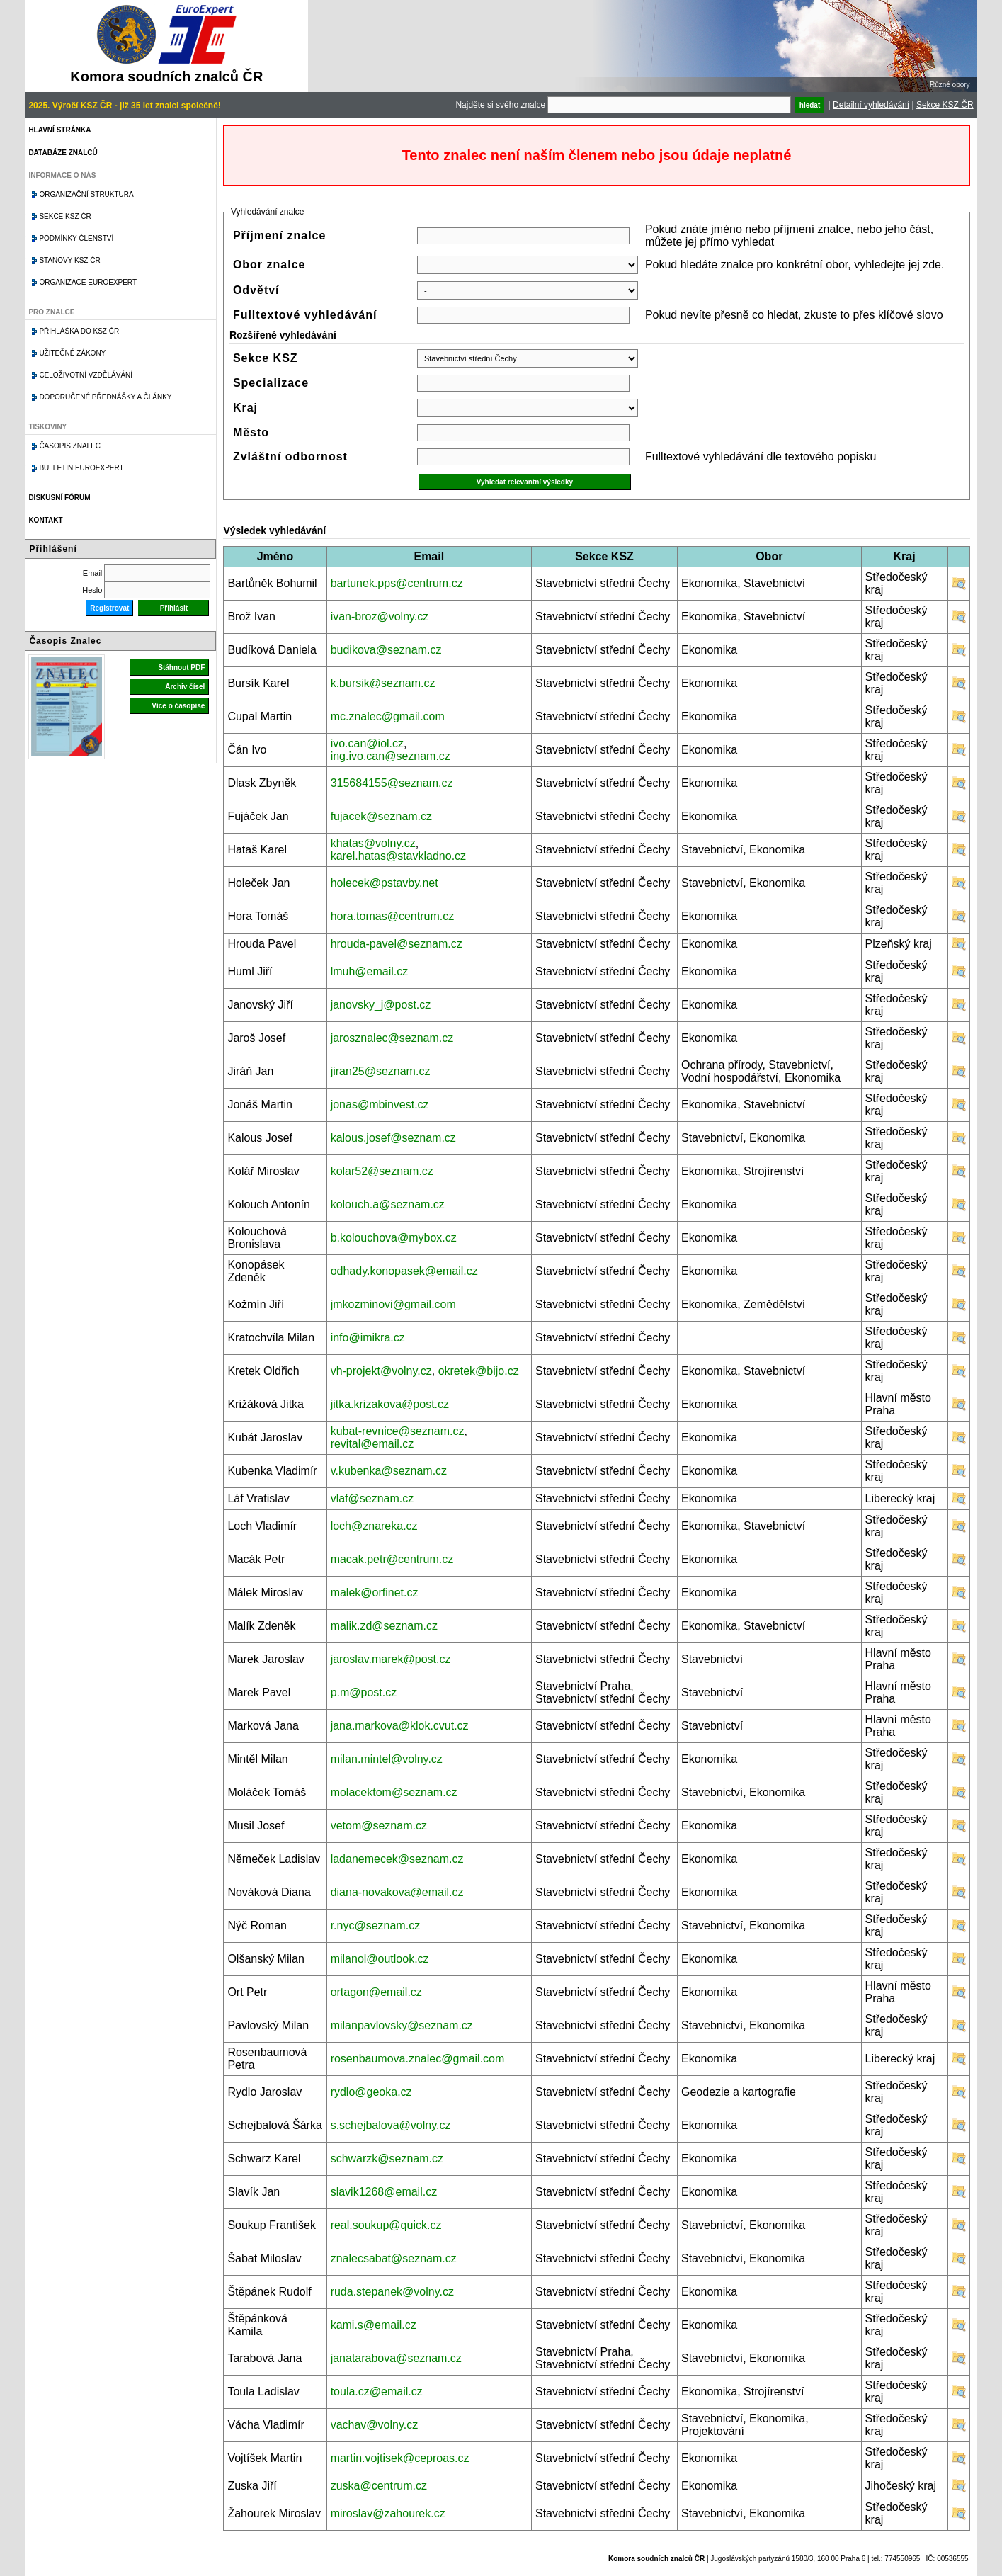 This screenshot has width=1002, height=2576. What do you see at coordinates (379, 1826) in the screenshot?
I see `vetom@seznam.cz` at bounding box center [379, 1826].